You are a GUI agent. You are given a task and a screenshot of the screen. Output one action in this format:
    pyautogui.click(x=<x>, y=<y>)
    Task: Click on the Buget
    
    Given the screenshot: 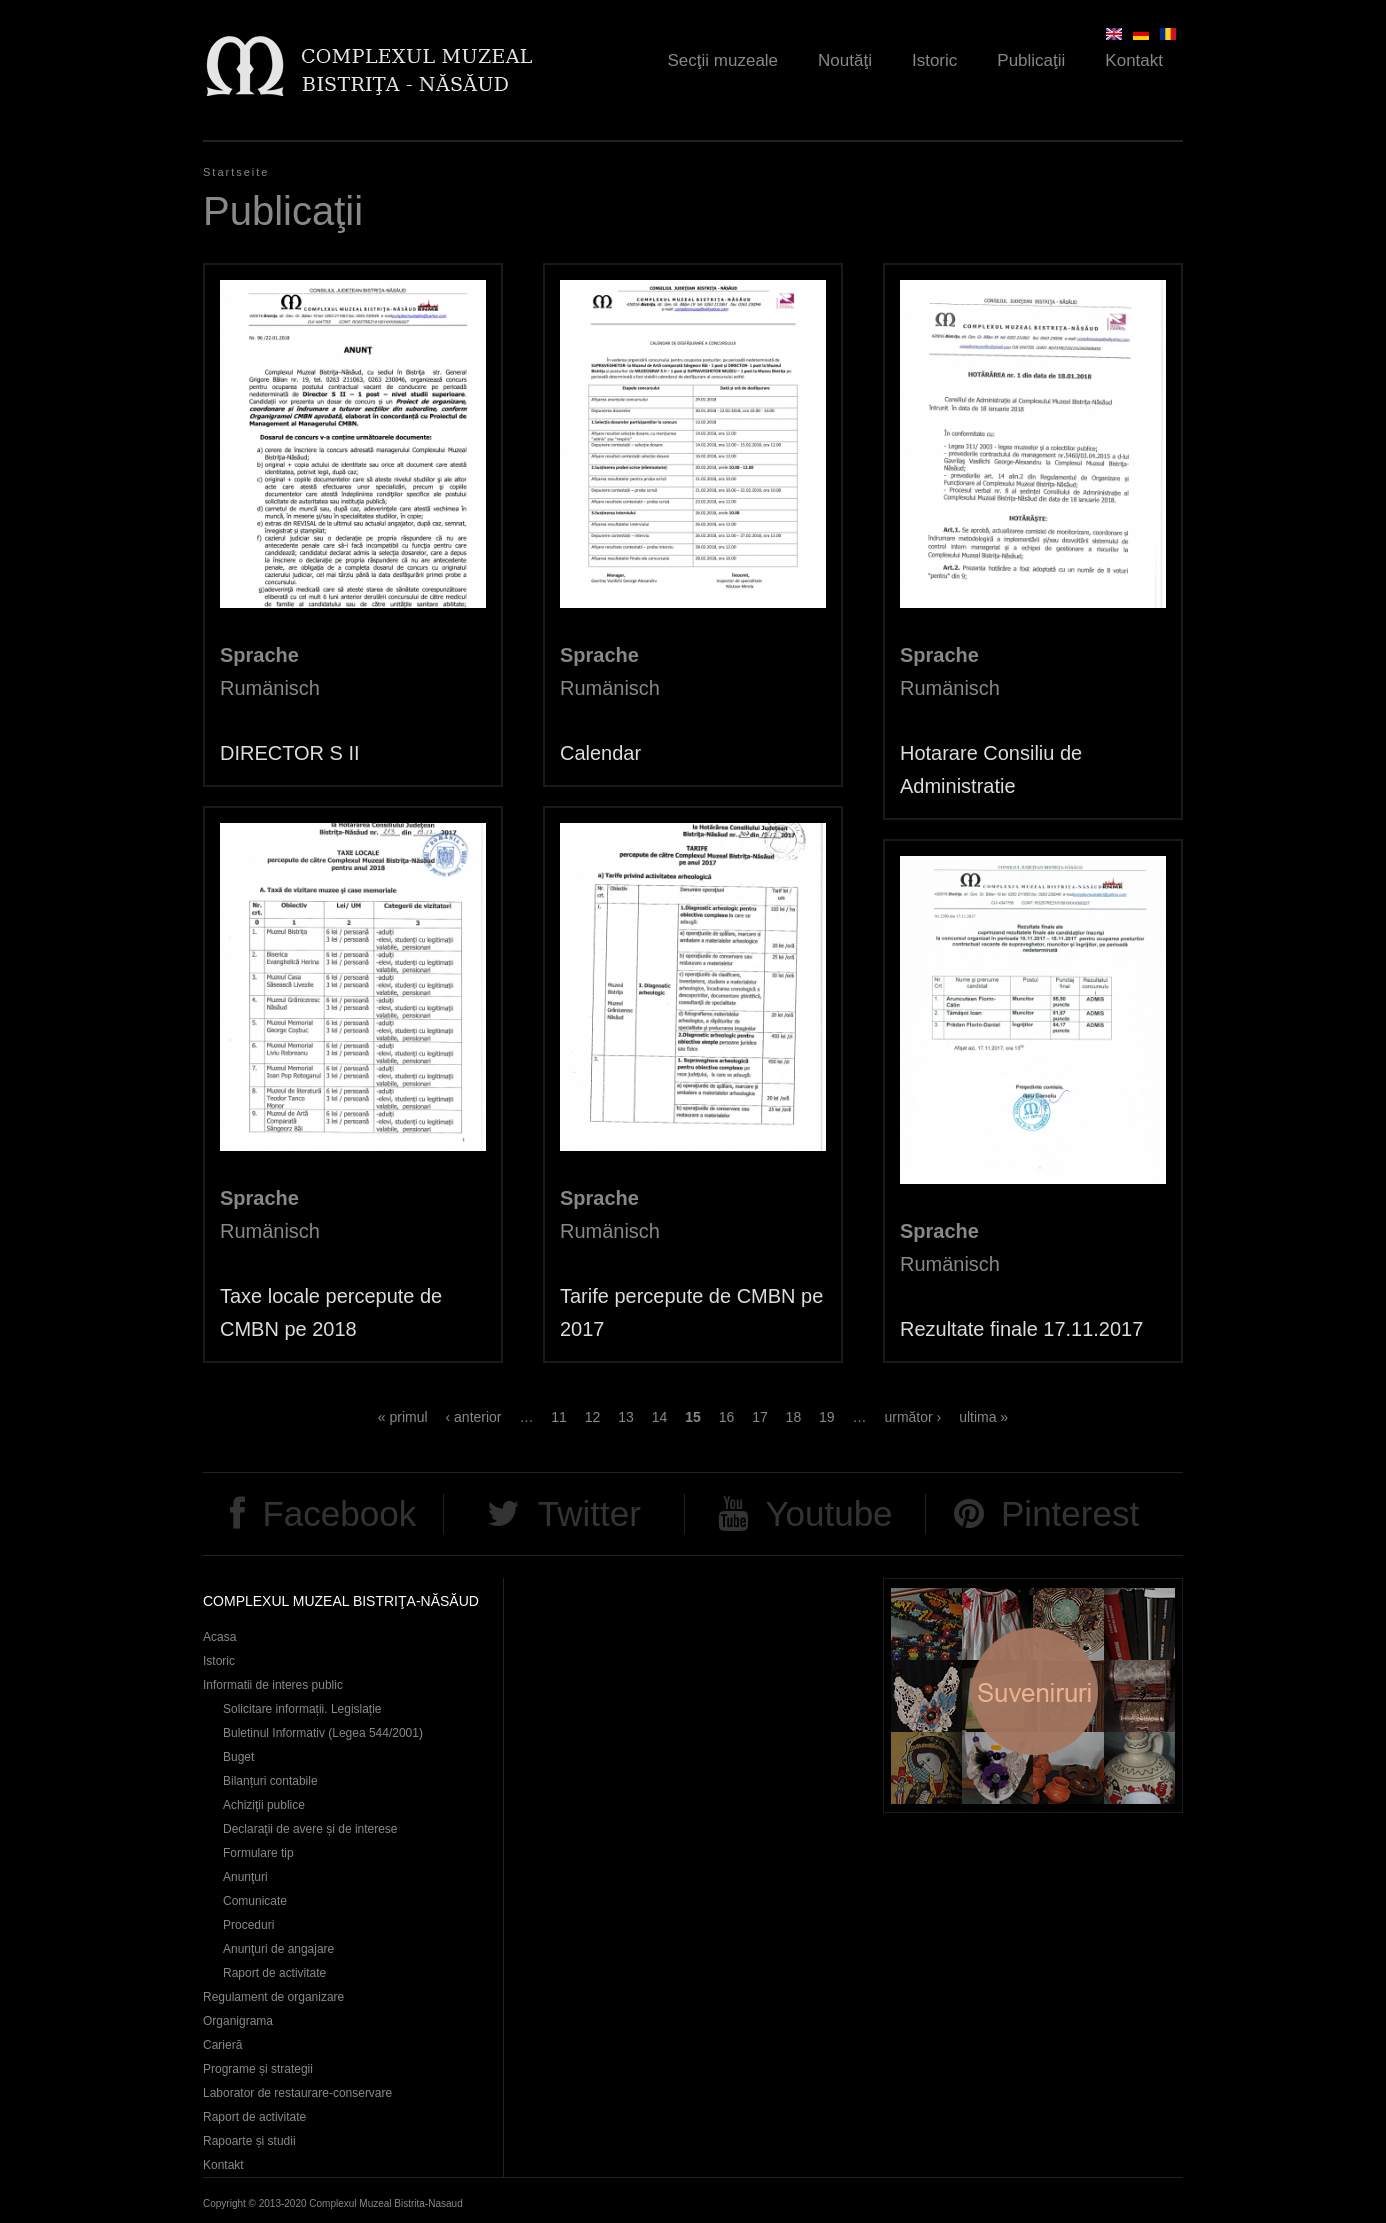 What is the action you would take?
    pyautogui.click(x=238, y=1757)
    